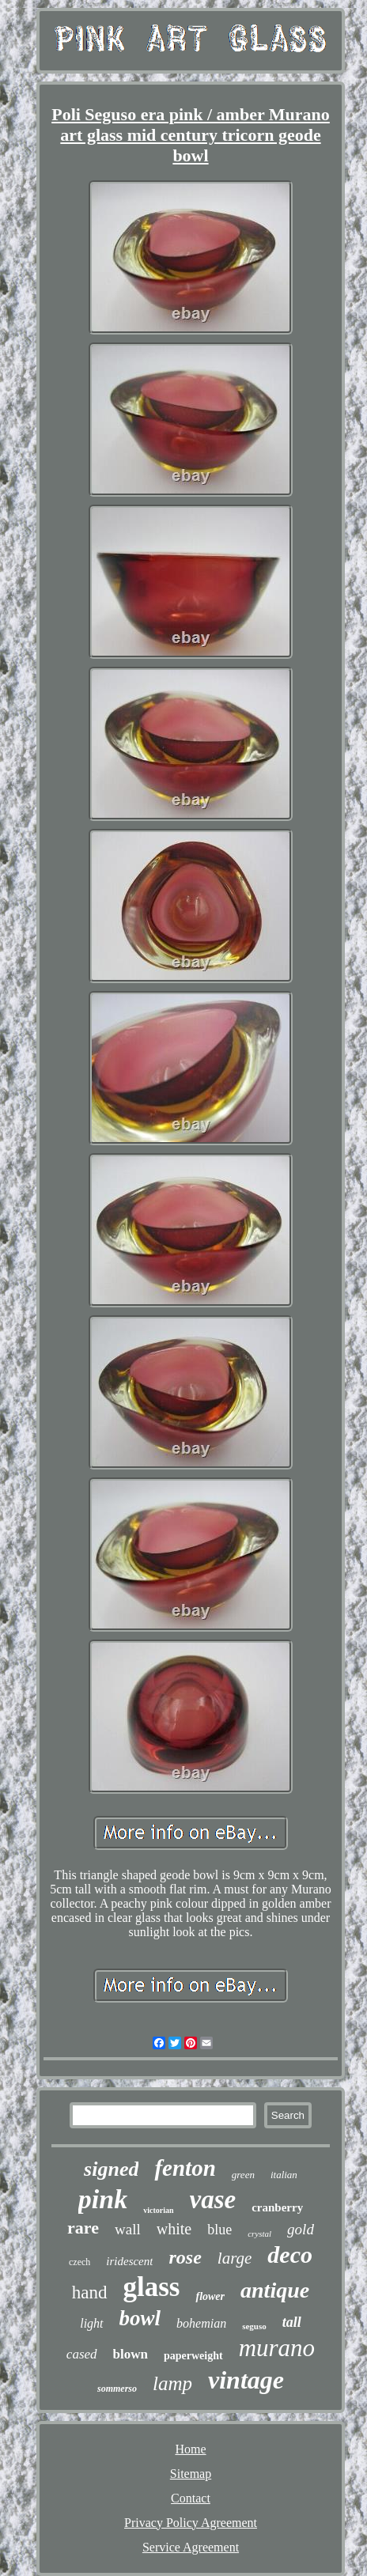  Describe the element at coordinates (210, 2296) in the screenshot. I see `flower` at that location.